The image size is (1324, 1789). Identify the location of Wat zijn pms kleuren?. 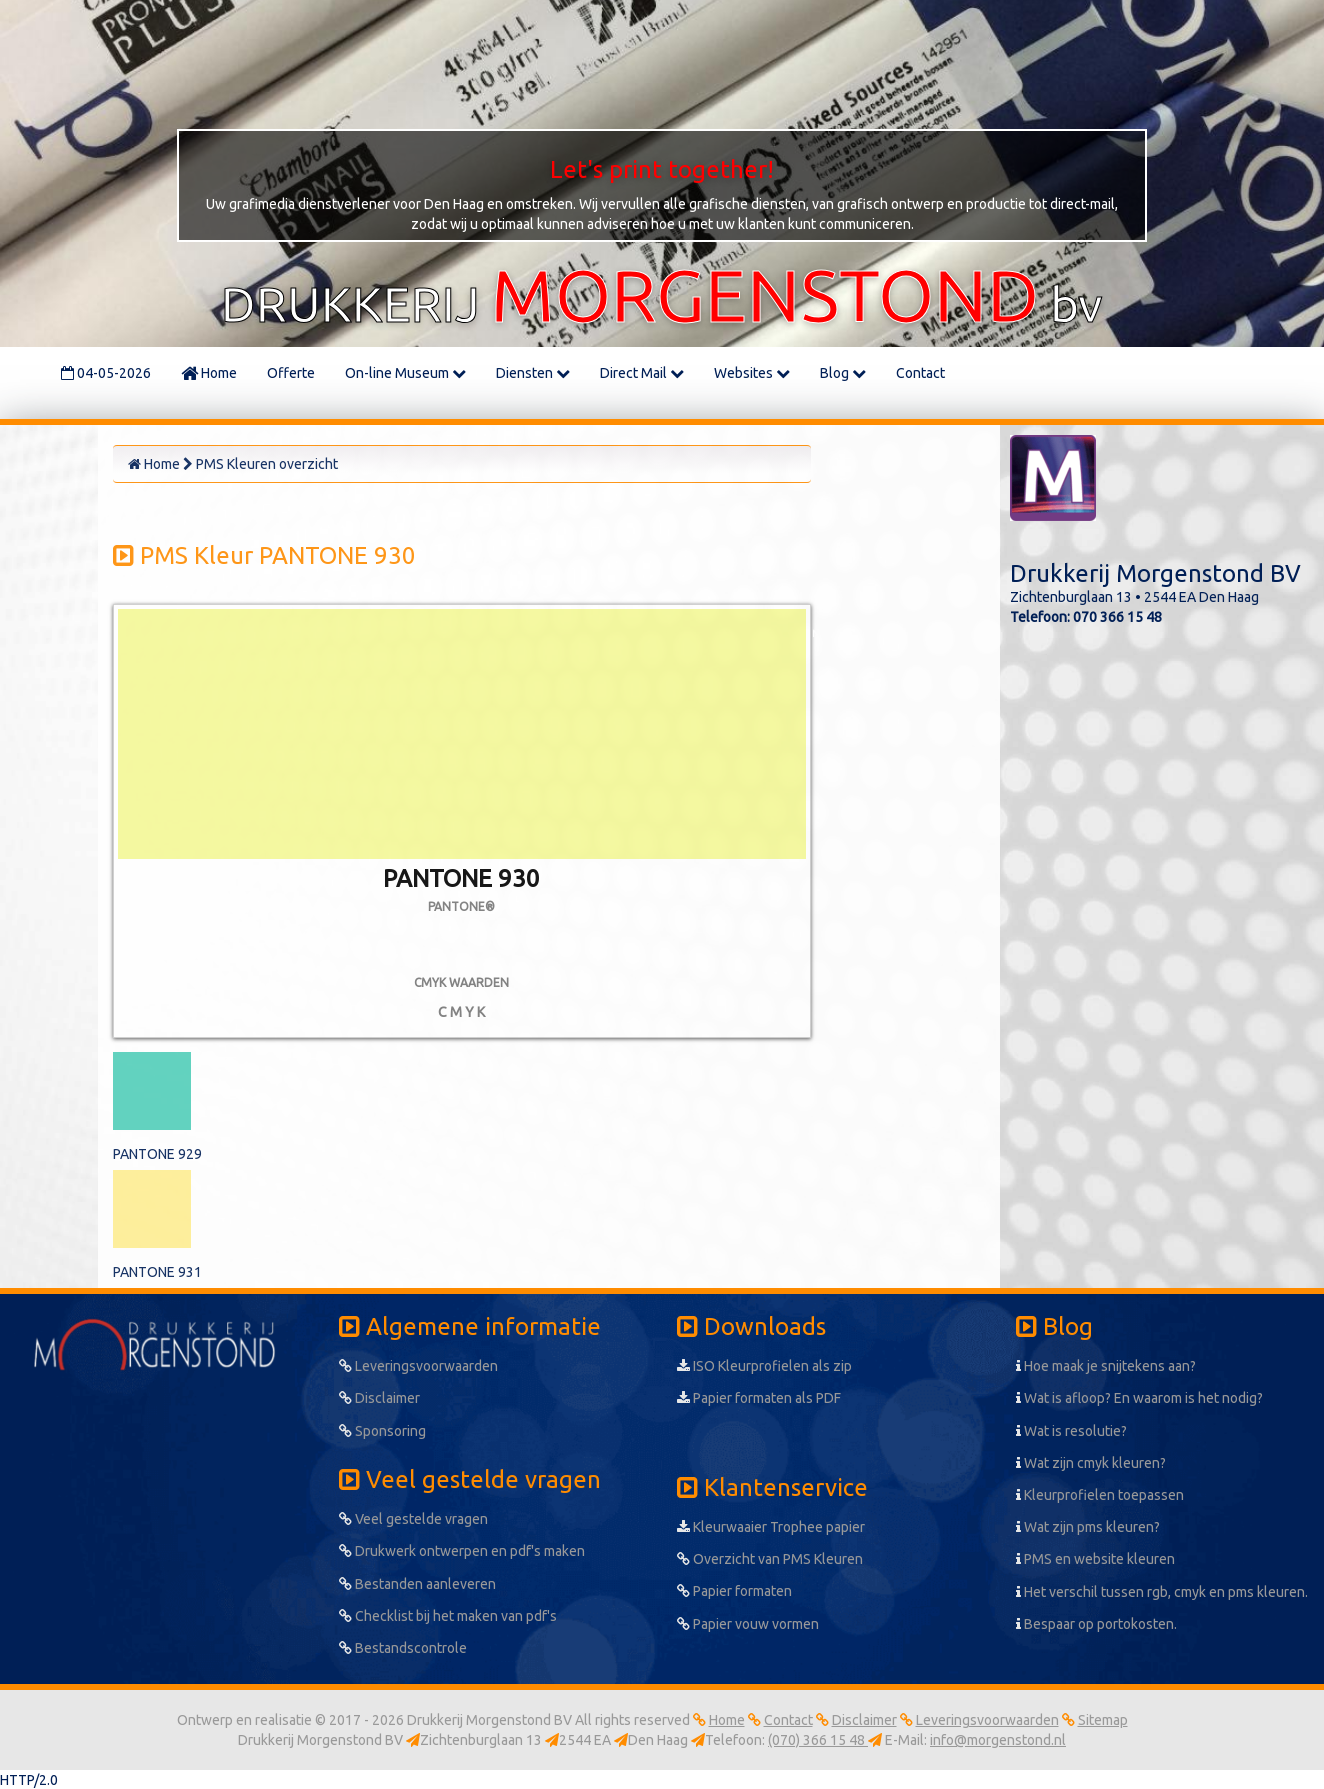
(1088, 1527).